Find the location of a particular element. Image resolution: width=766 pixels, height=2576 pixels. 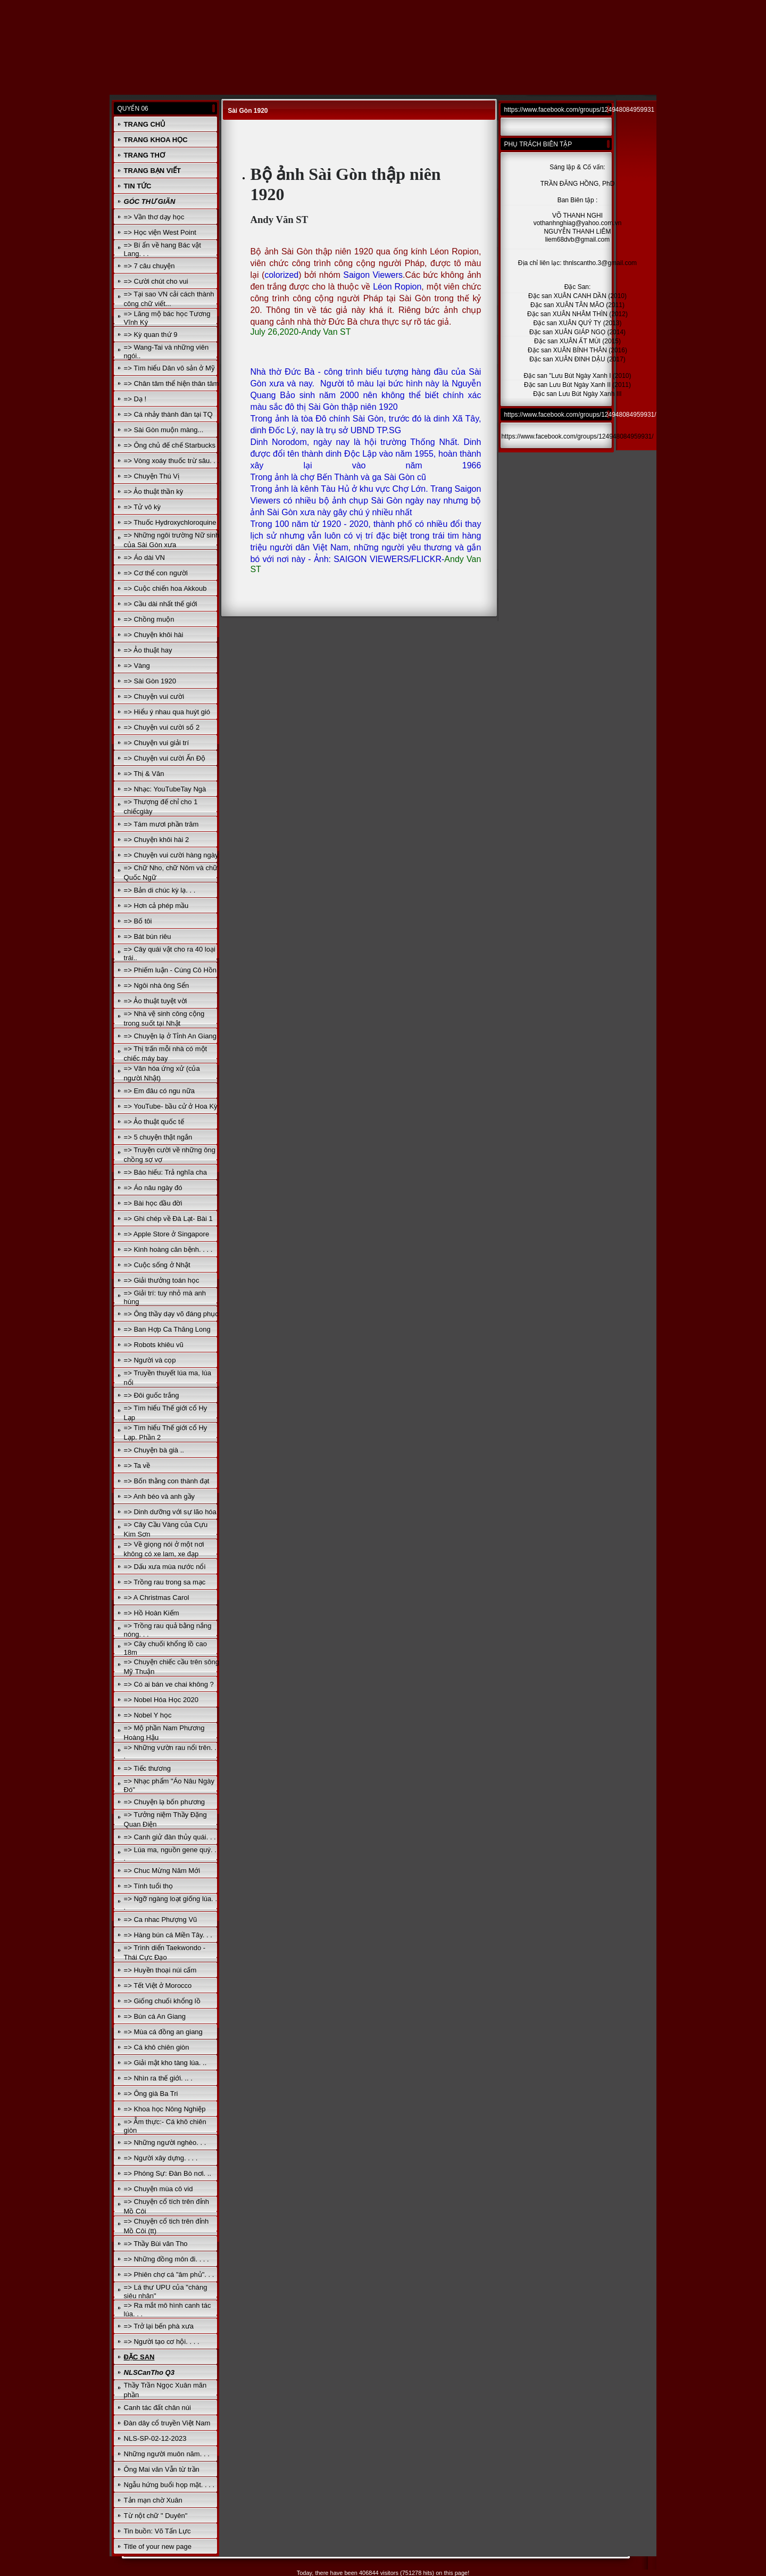

=> Ảo thuật hay is located at coordinates (148, 650).